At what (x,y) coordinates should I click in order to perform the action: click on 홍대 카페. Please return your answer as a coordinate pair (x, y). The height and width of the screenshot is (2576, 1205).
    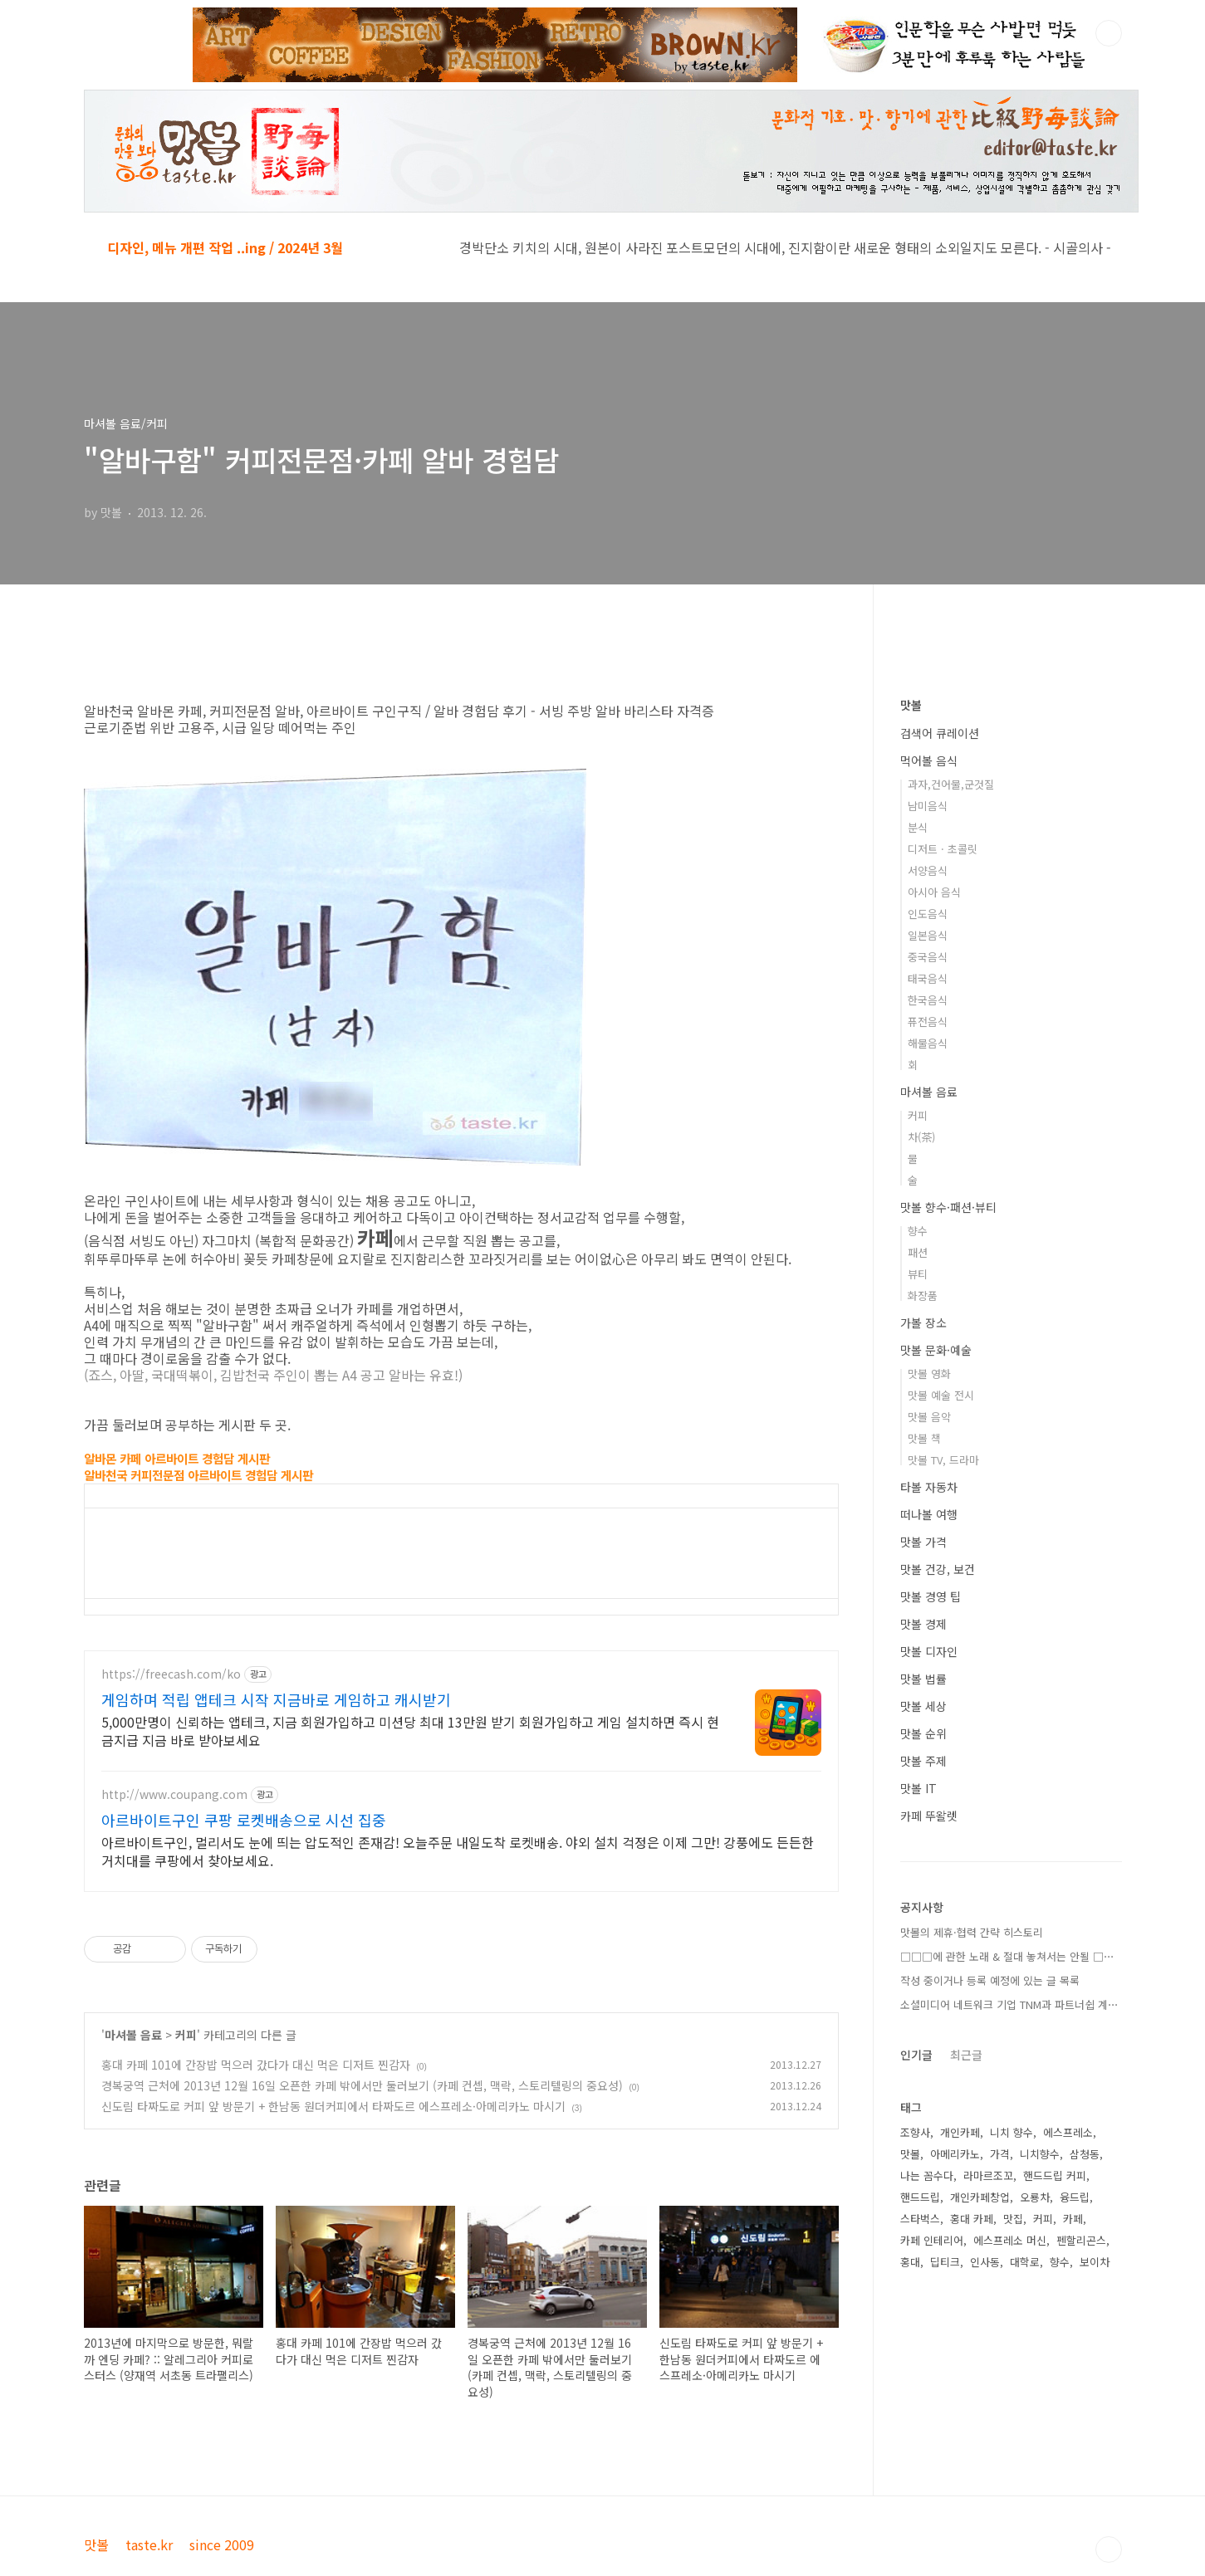
    Looking at the image, I should click on (971, 2219).